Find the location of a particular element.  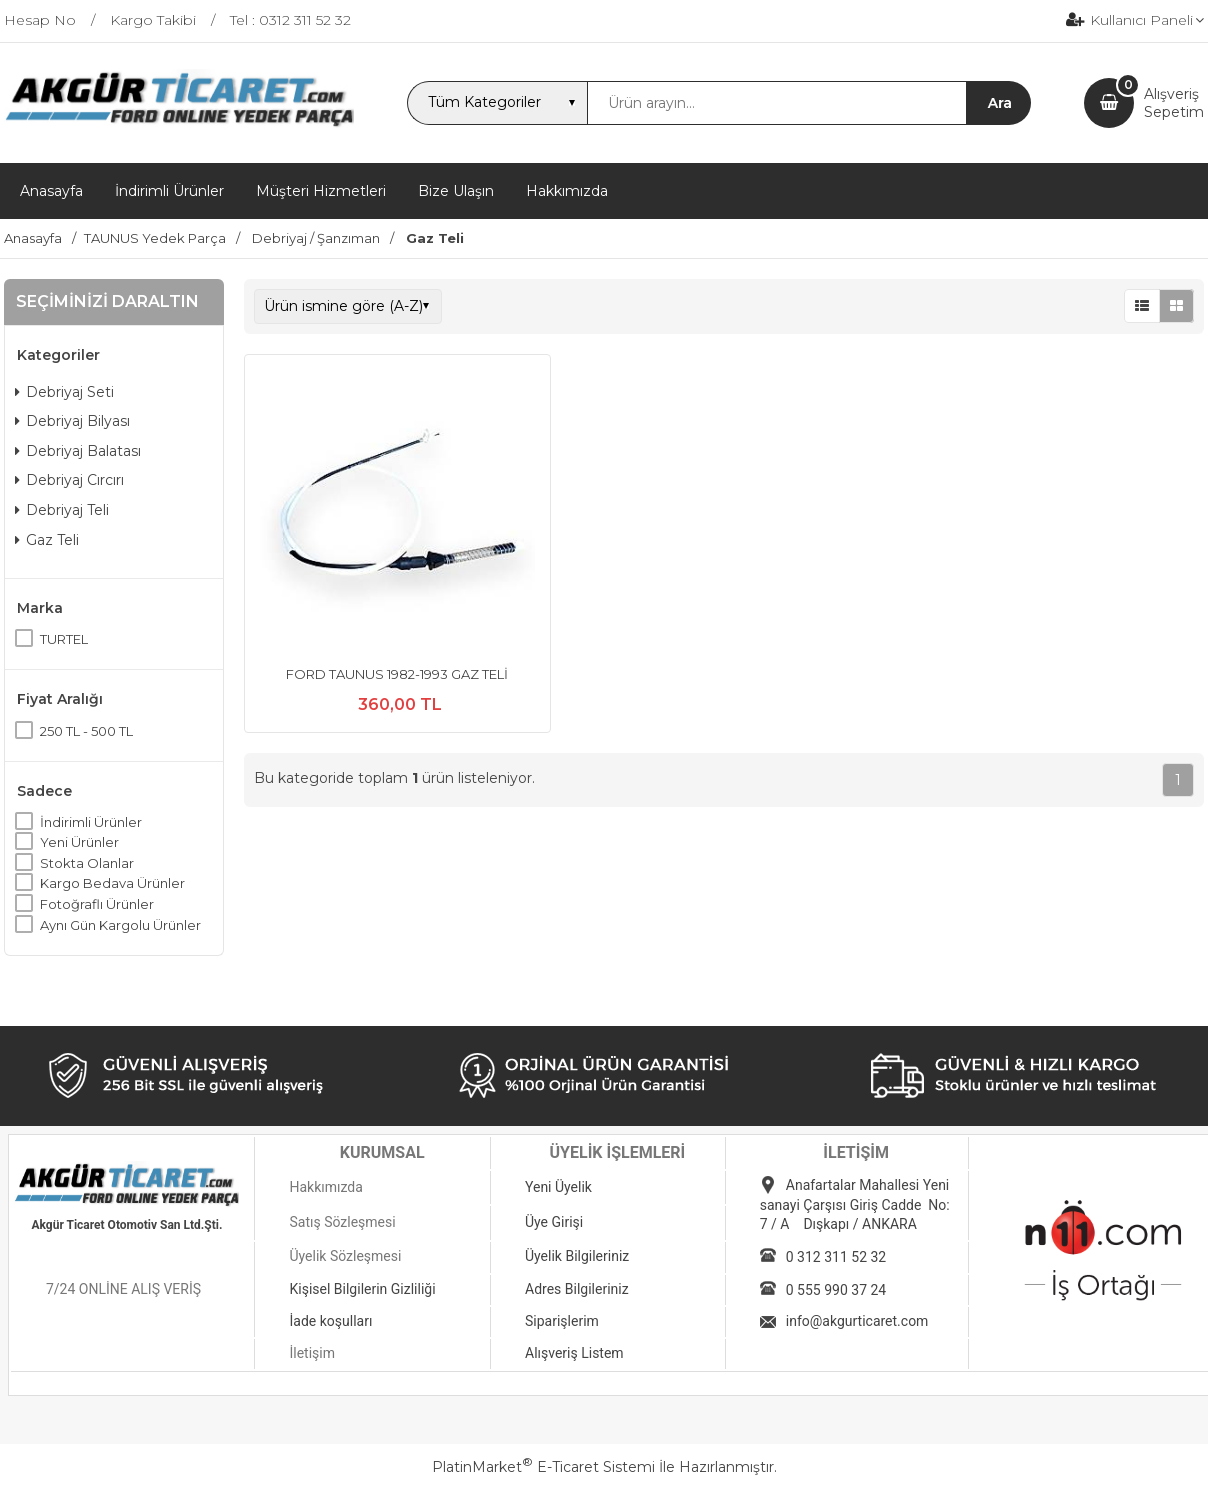

Adres Bilgileriniz is located at coordinates (577, 1289).